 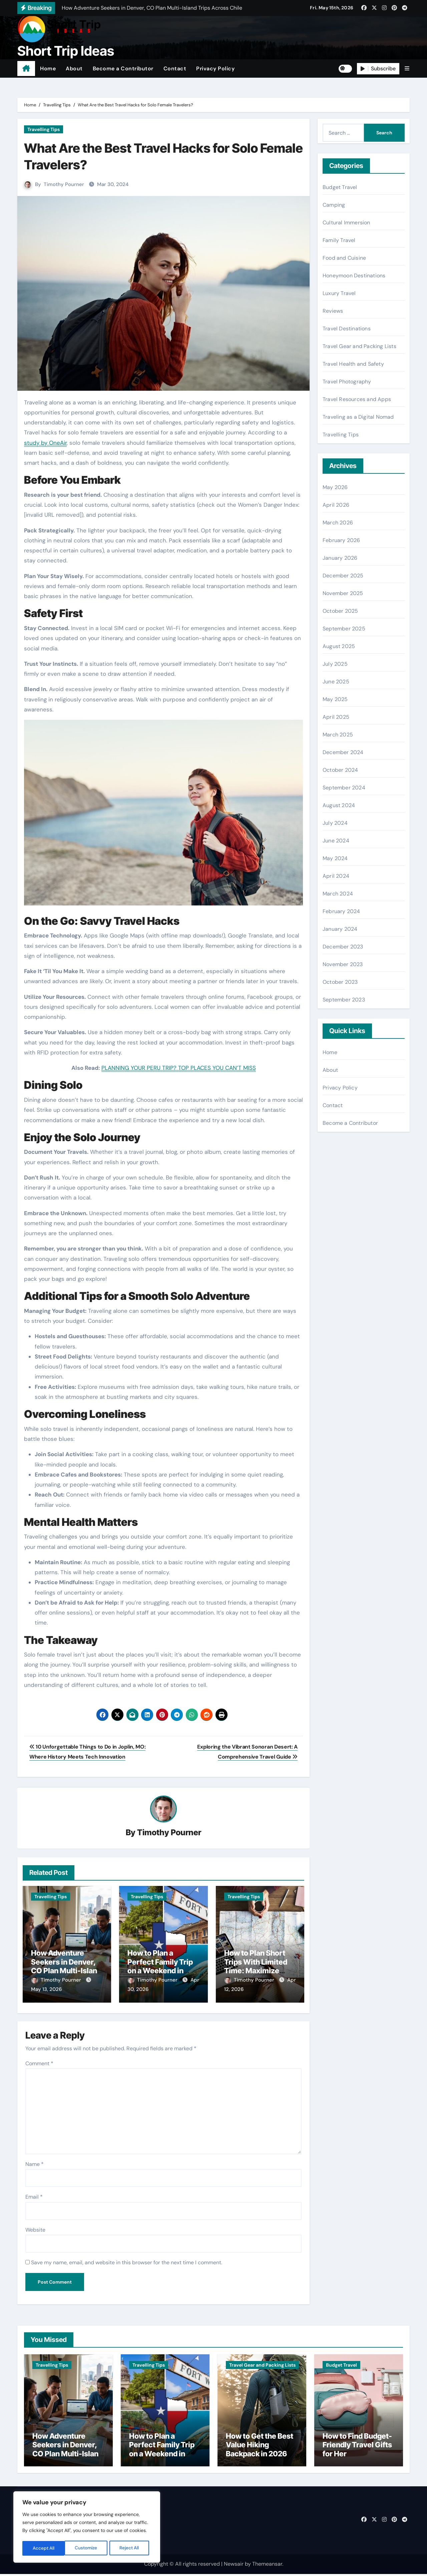 I want to click on Become a Contributor, so click(x=123, y=68).